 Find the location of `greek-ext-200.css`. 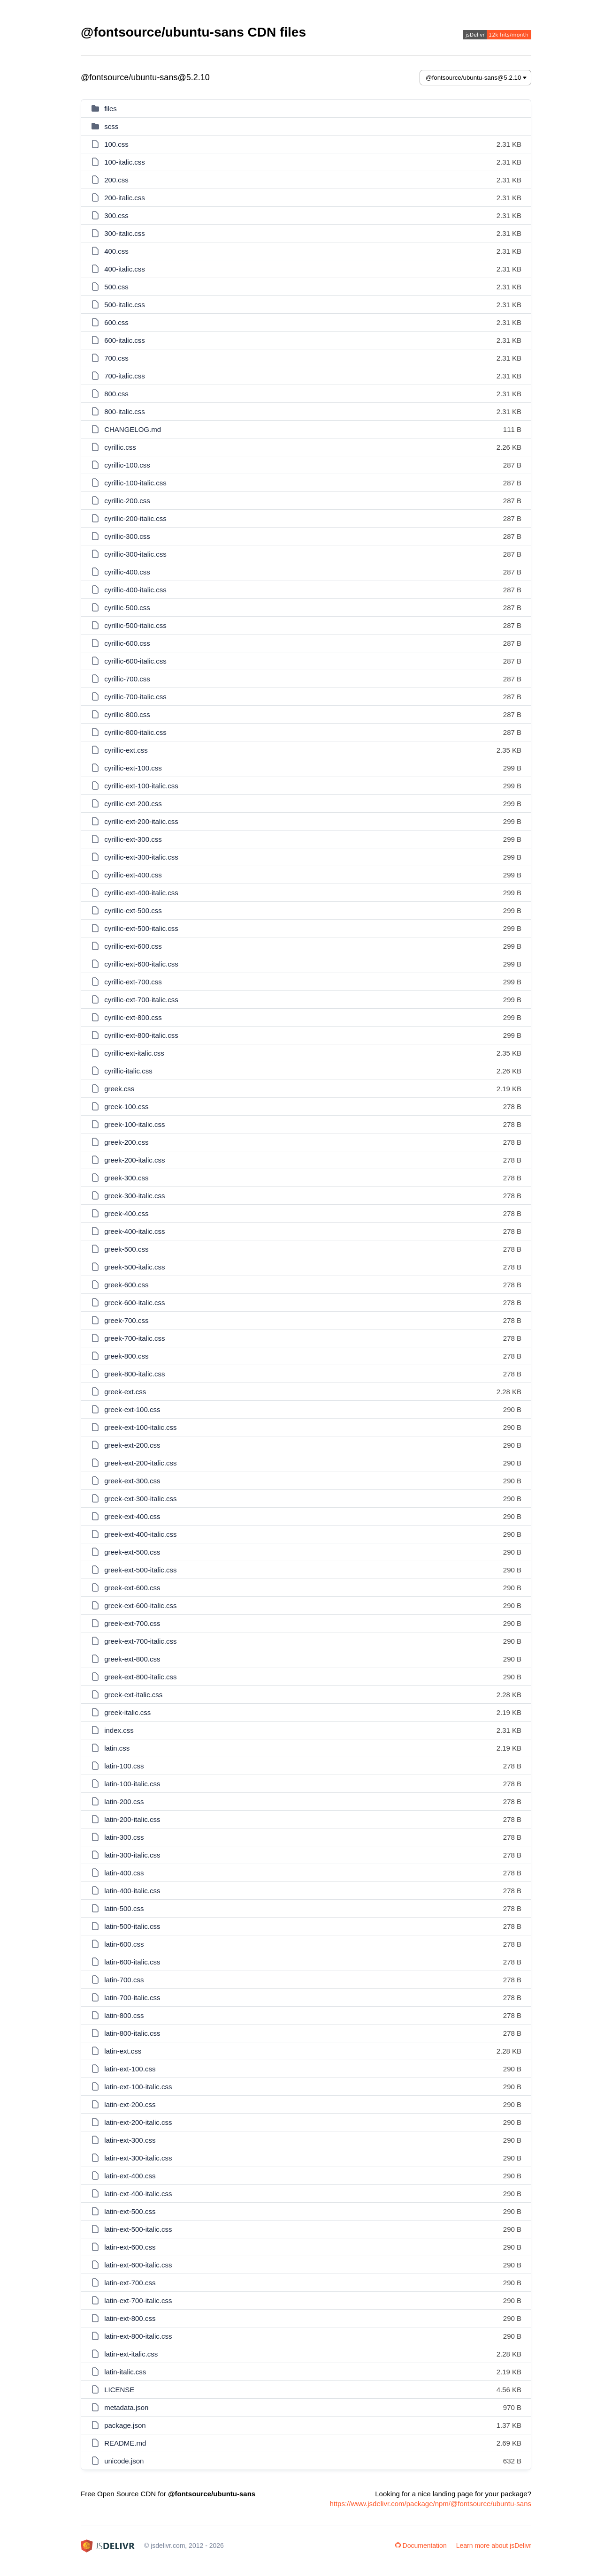

greek-ext-200.css is located at coordinates (132, 1445).